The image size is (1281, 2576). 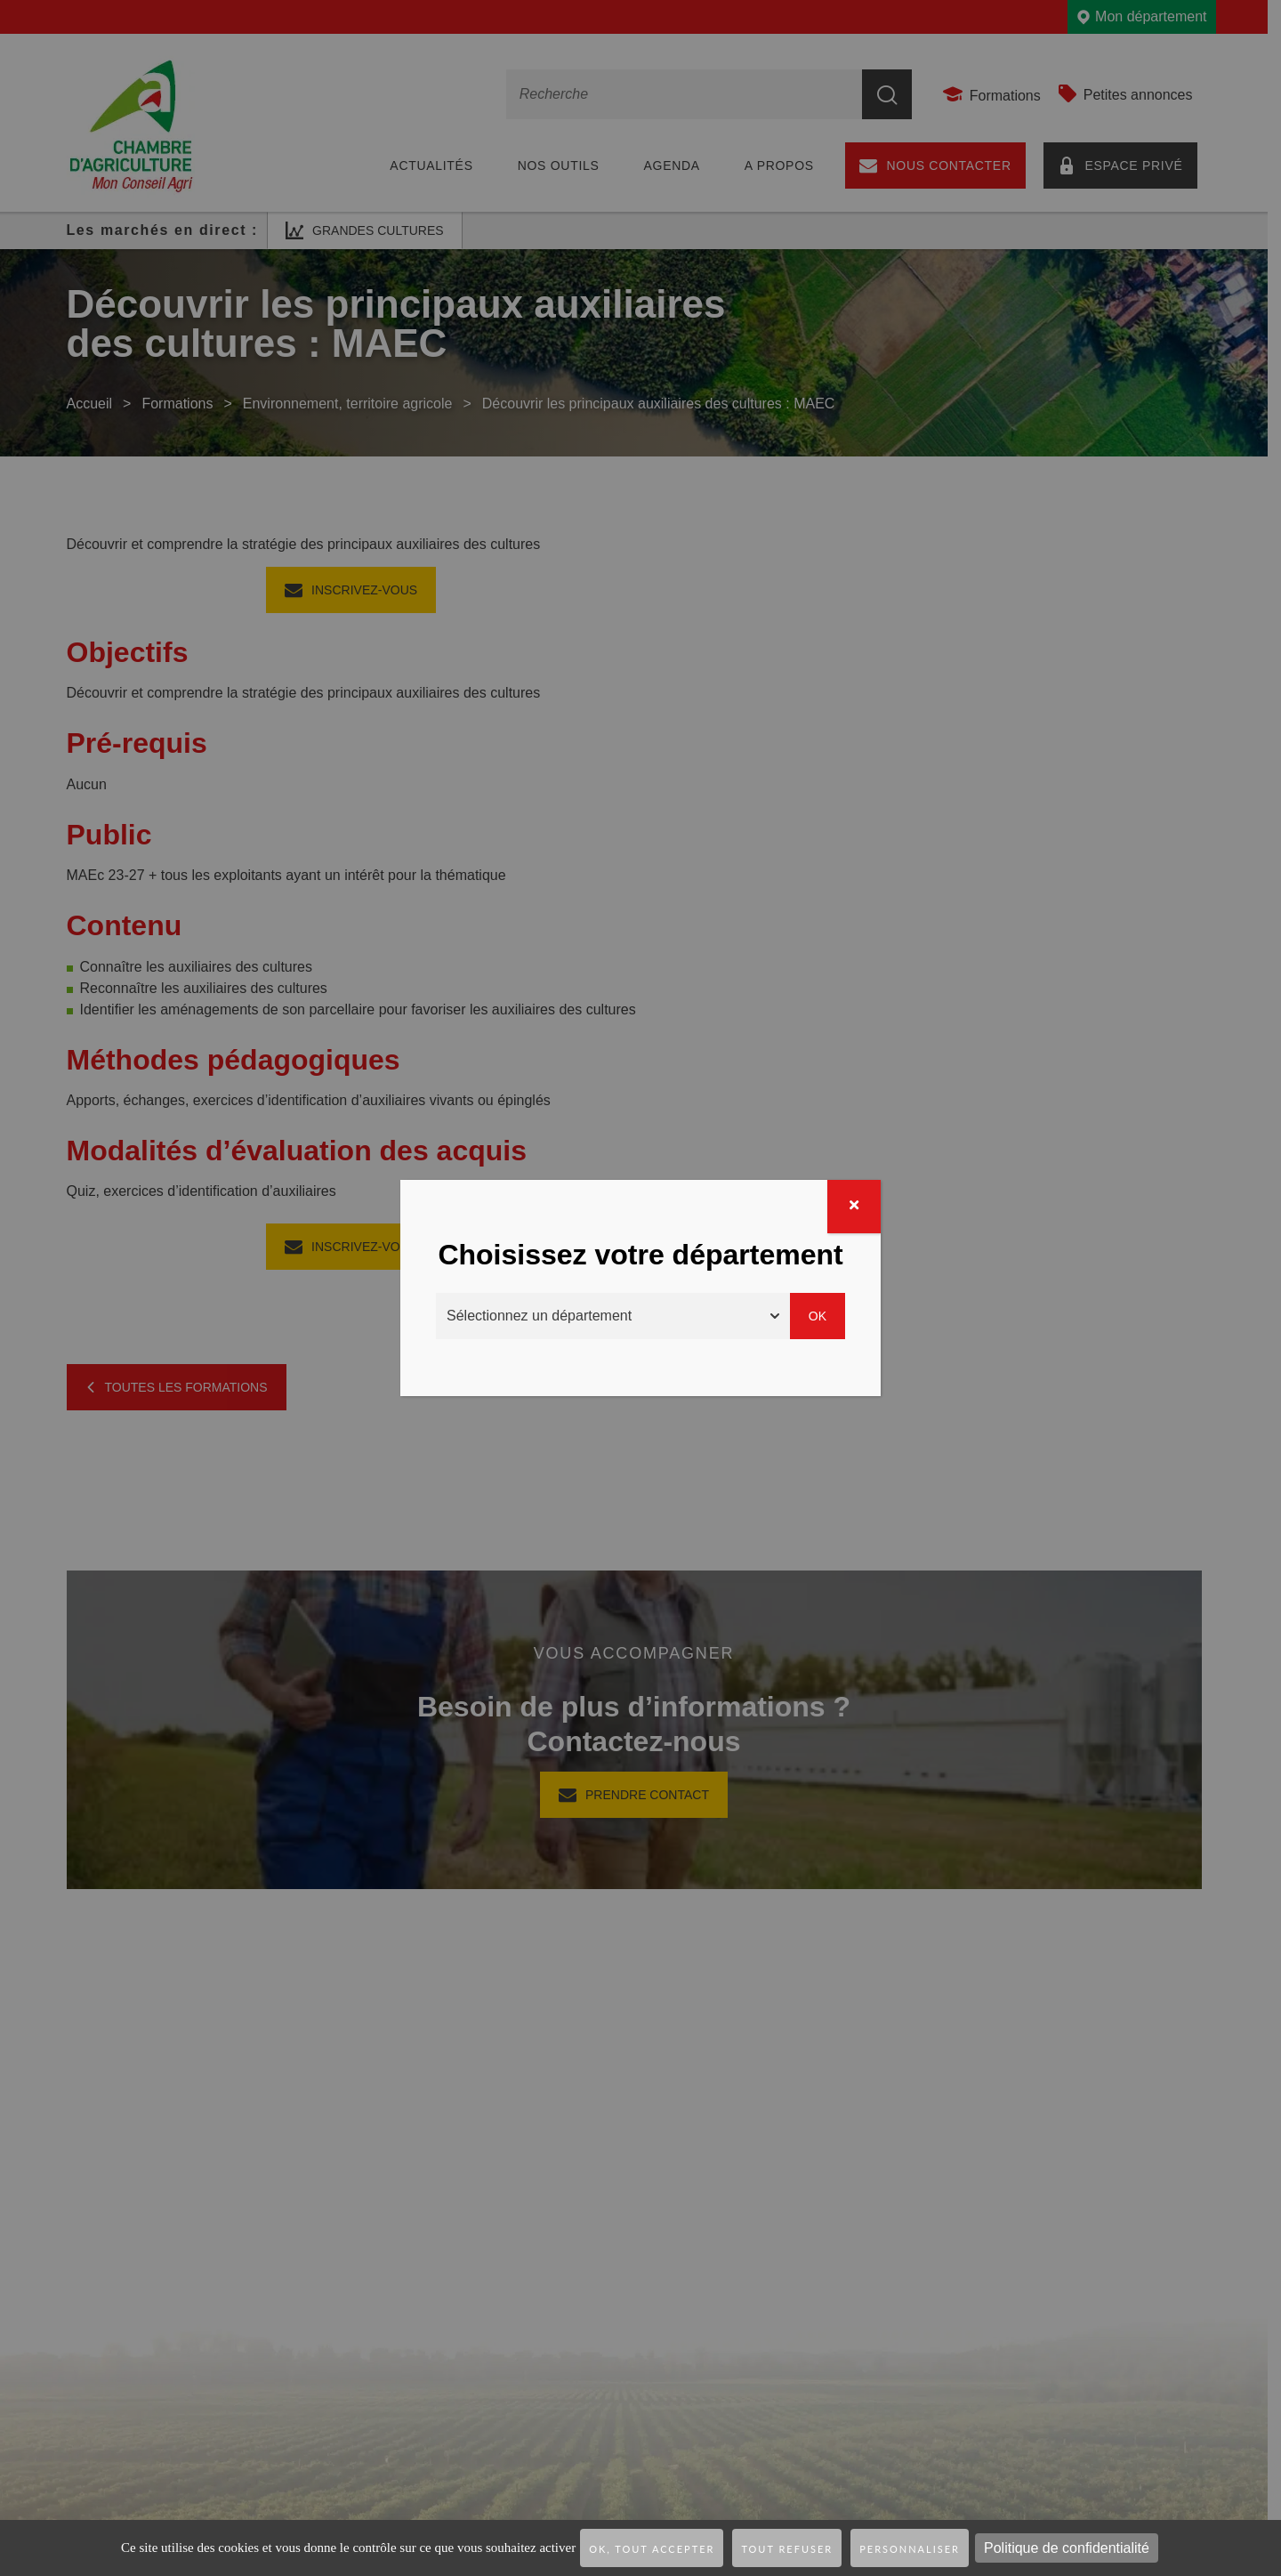 I want to click on Ok, so click(x=817, y=1316).